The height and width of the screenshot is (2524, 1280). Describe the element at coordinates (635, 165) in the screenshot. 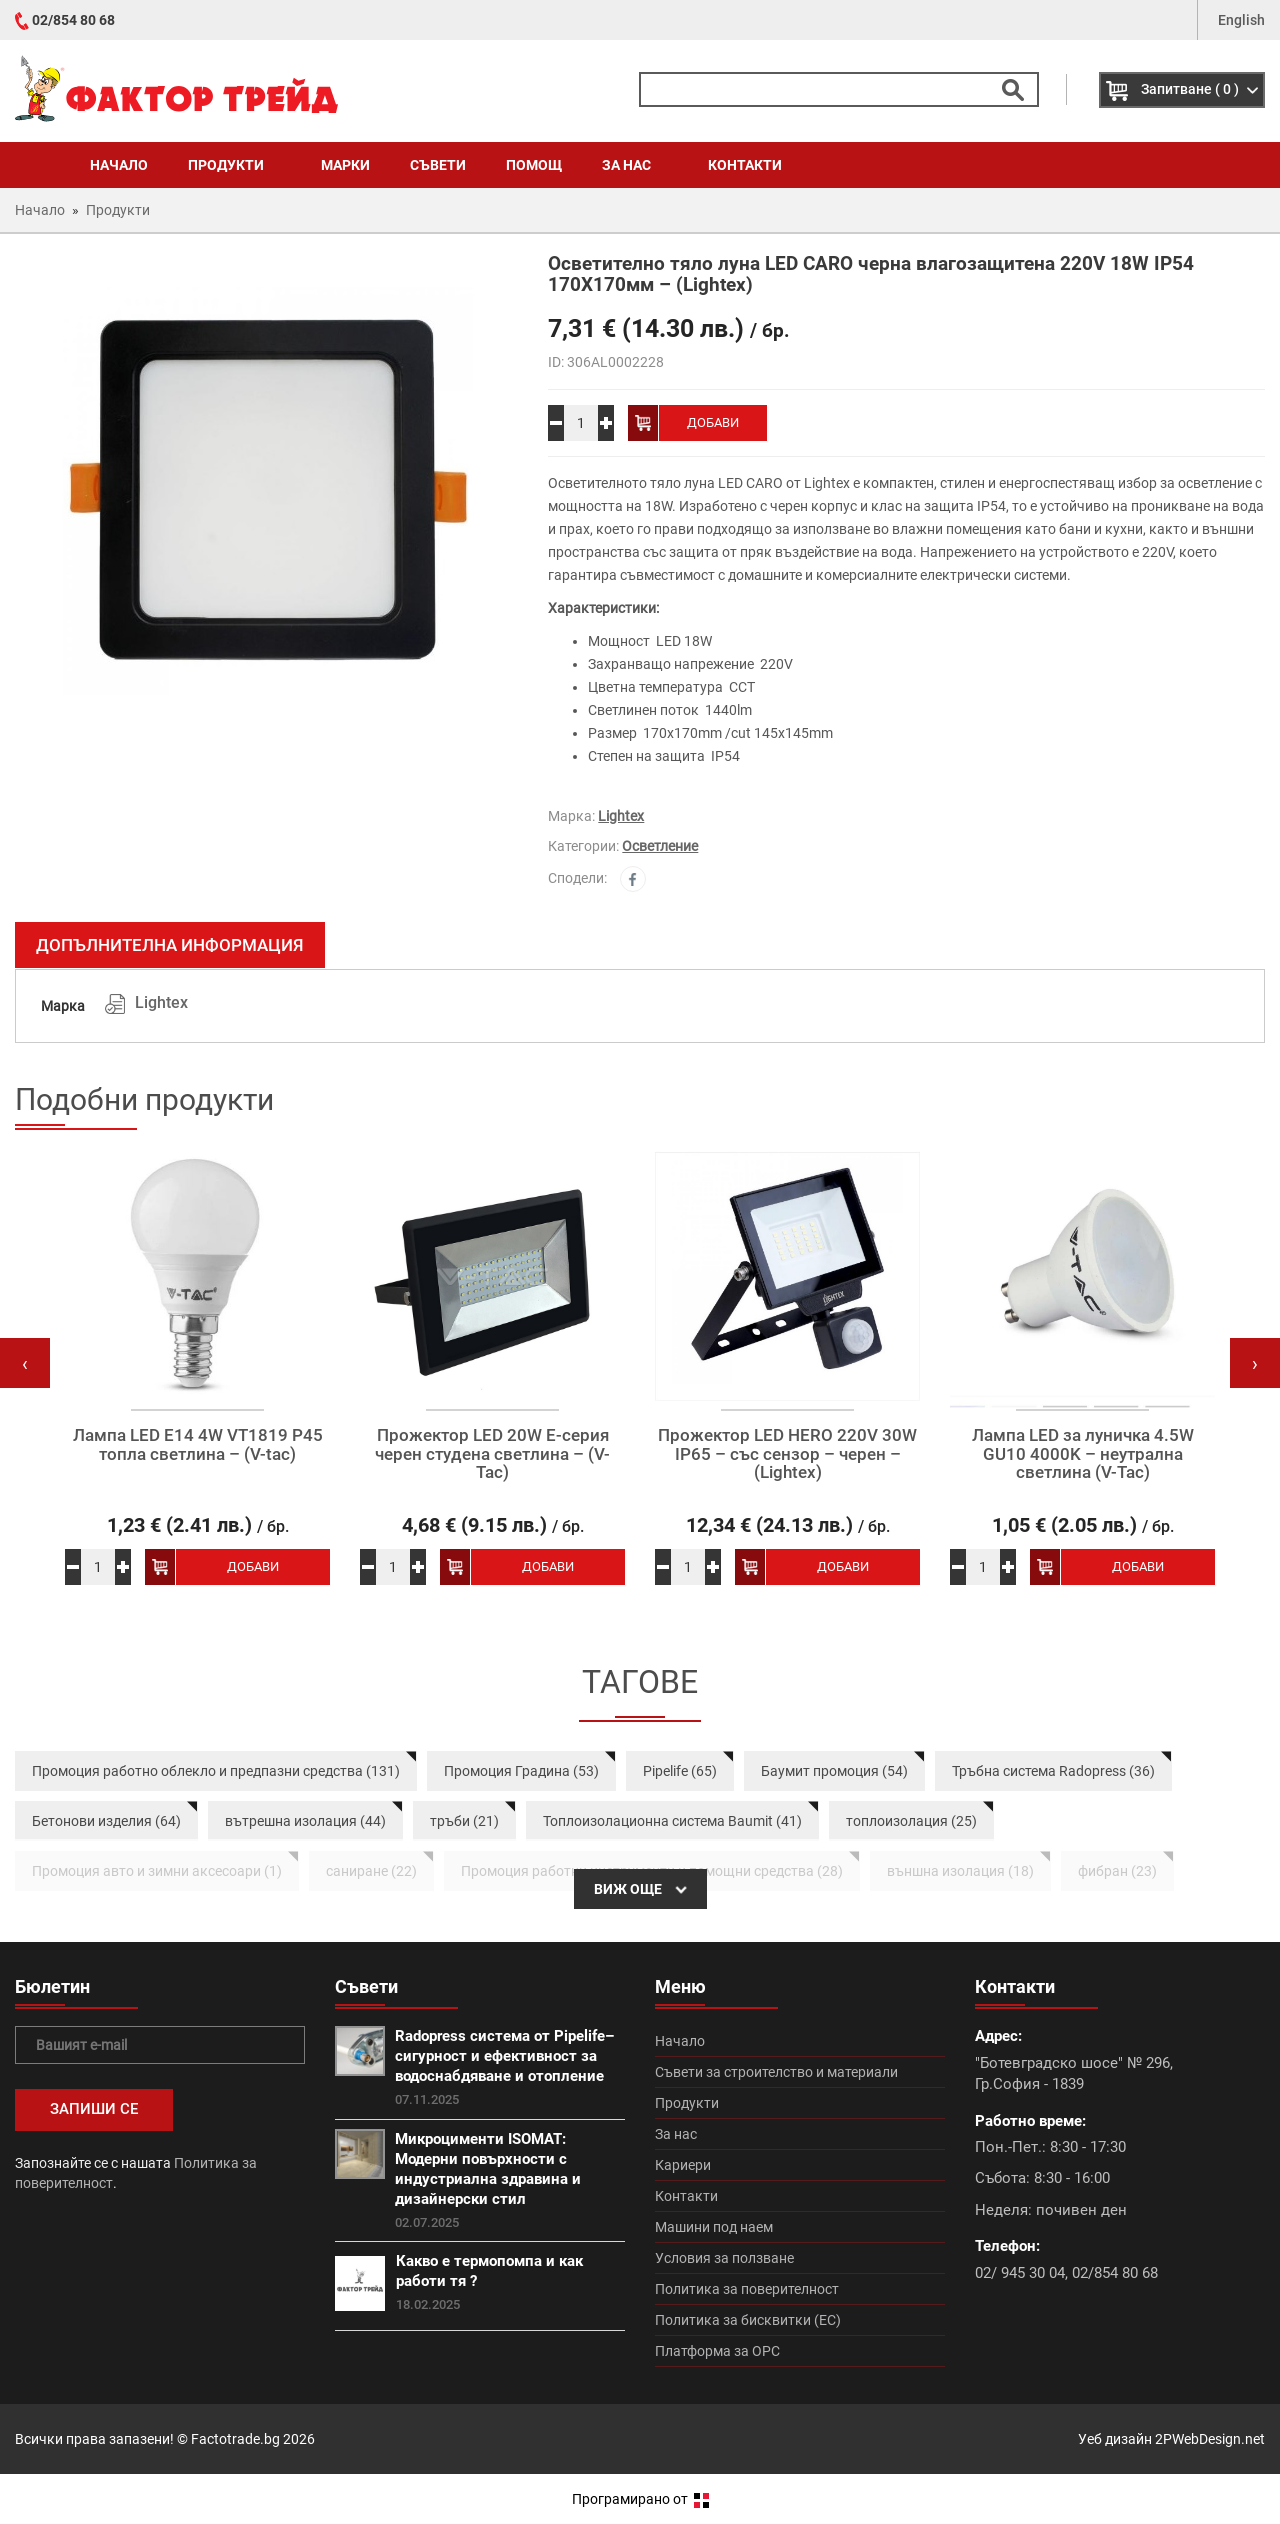

I see `За нас` at that location.